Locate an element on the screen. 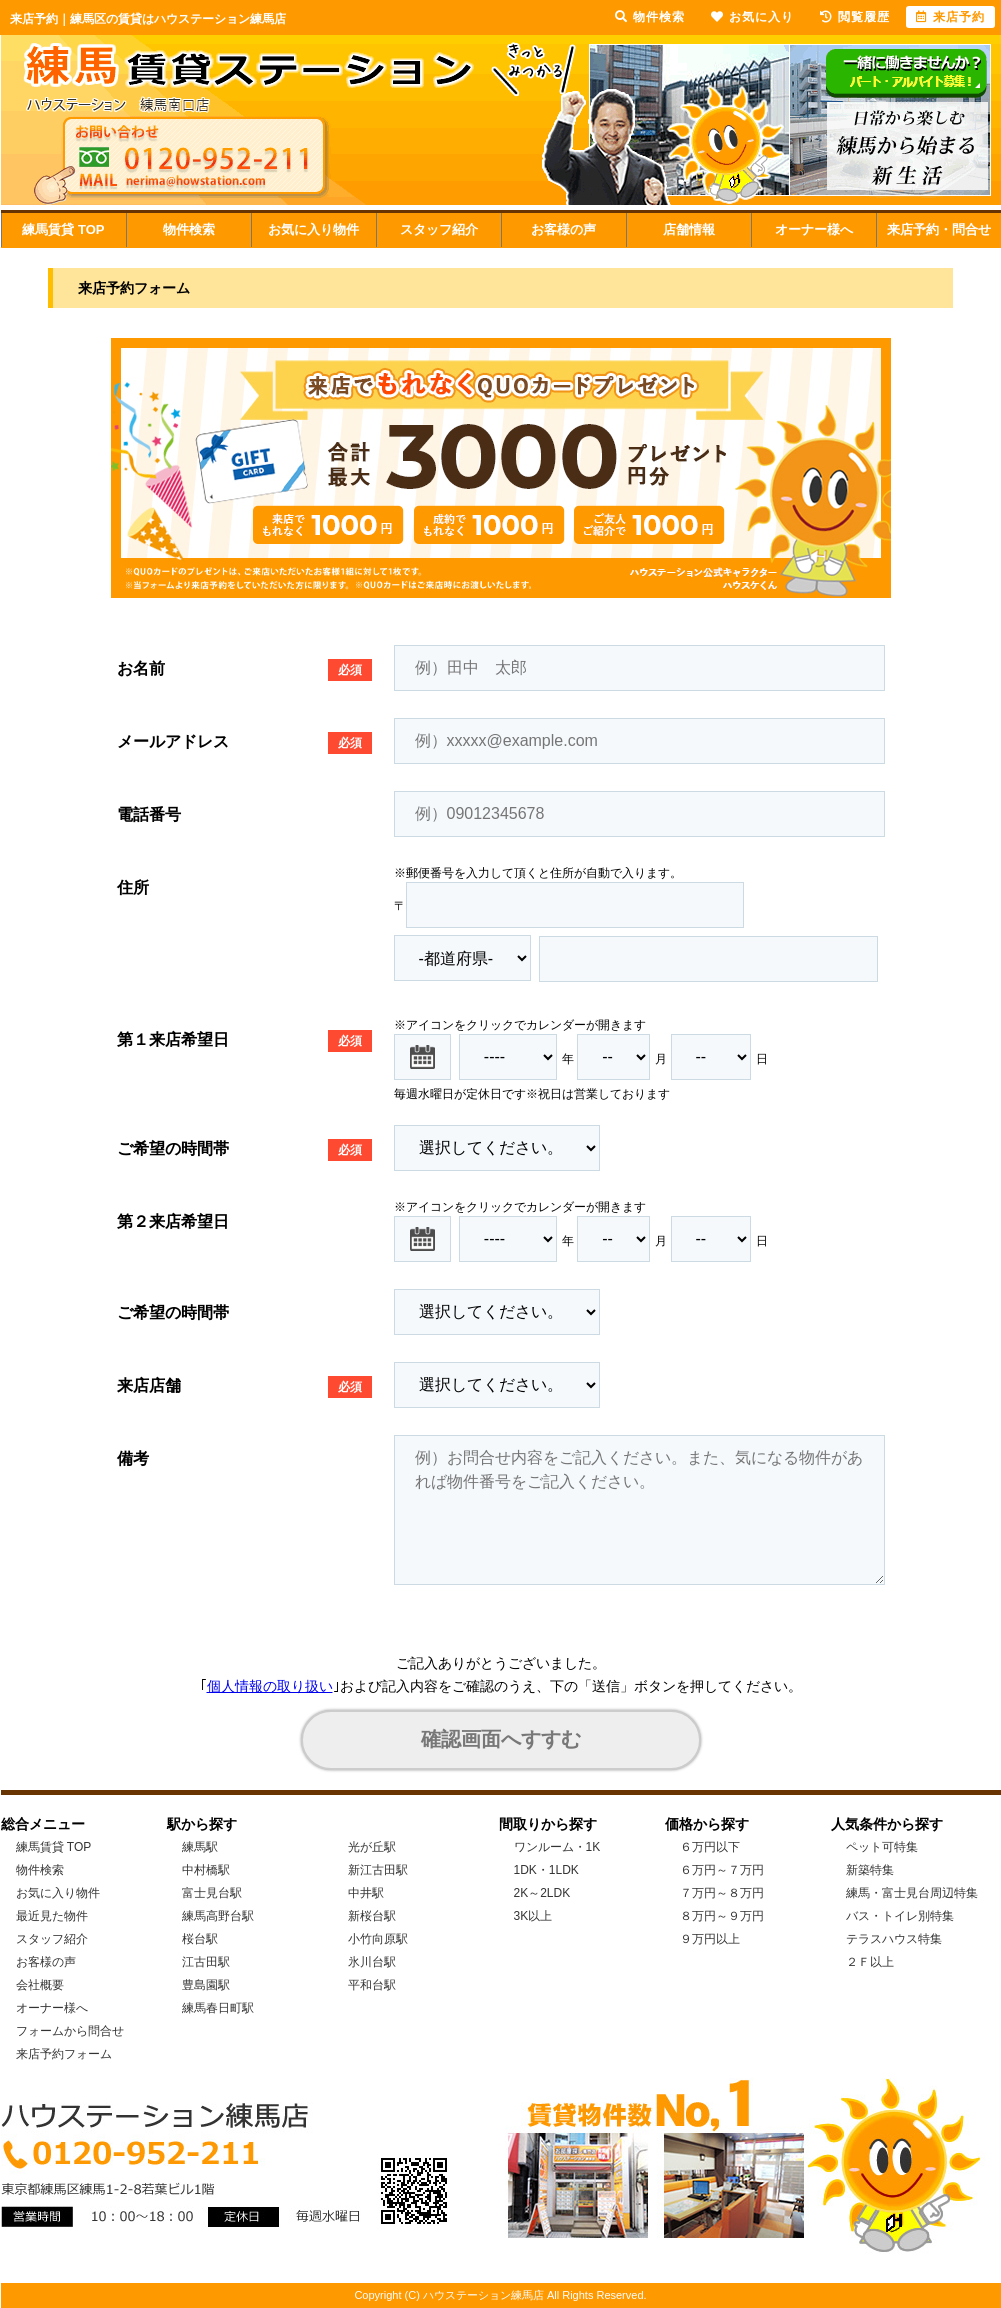 Image resolution: width=1001 pixels, height=2308 pixels. ワンルーム・1K is located at coordinates (557, 1847).